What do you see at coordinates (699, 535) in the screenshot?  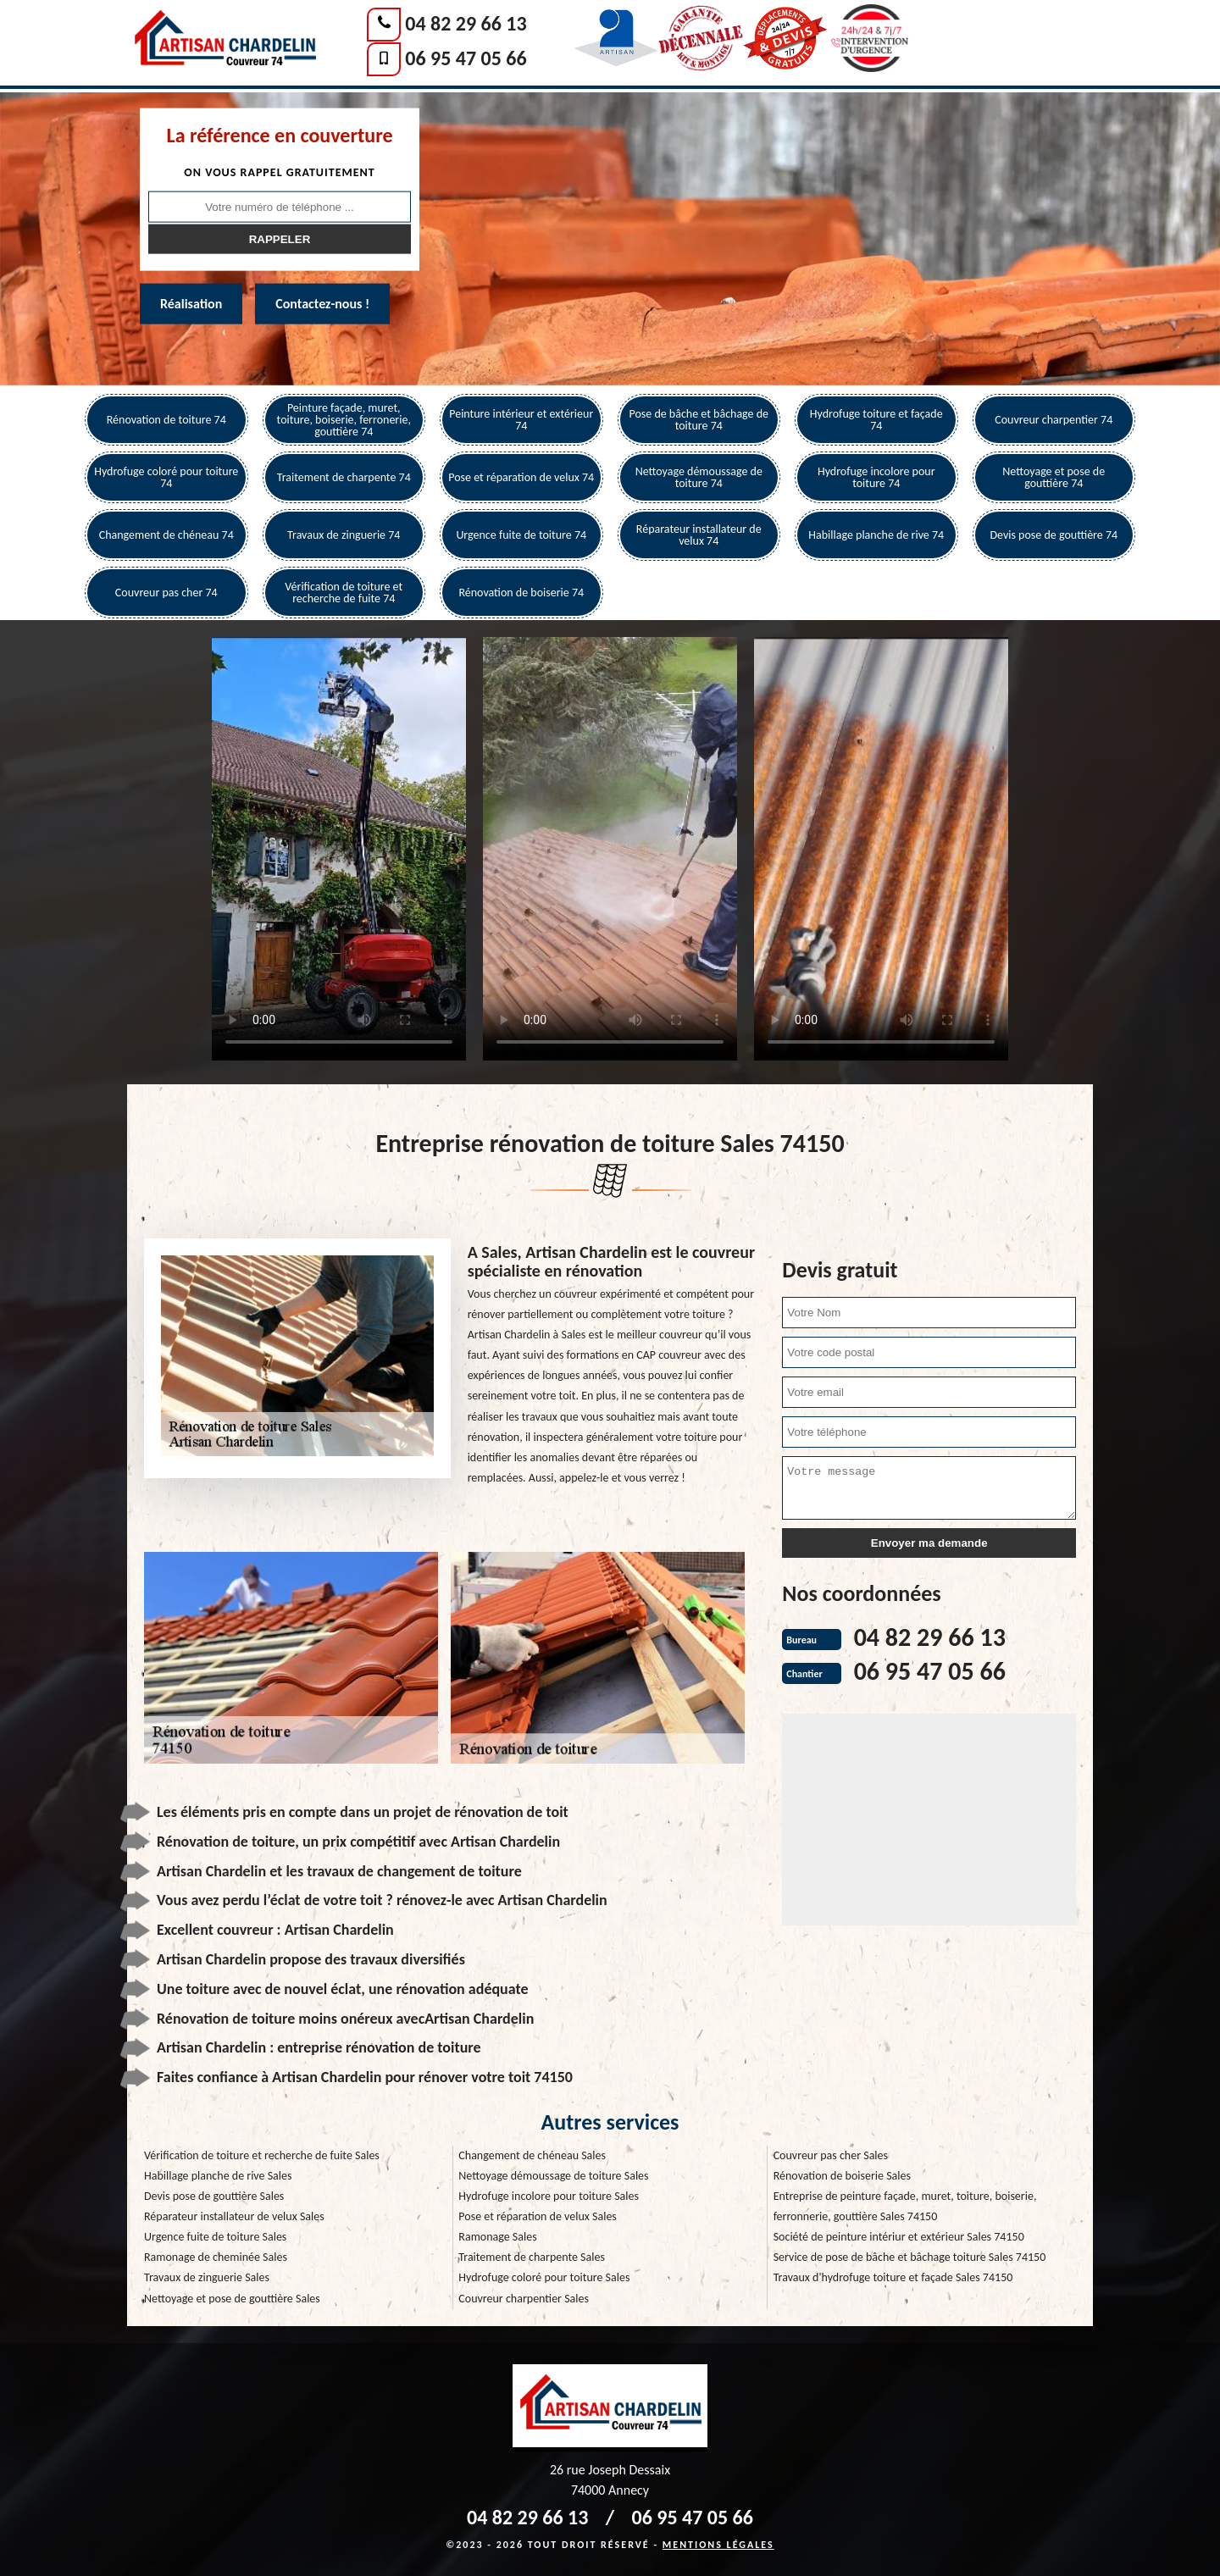 I see `Réparateur installateur de velux 74` at bounding box center [699, 535].